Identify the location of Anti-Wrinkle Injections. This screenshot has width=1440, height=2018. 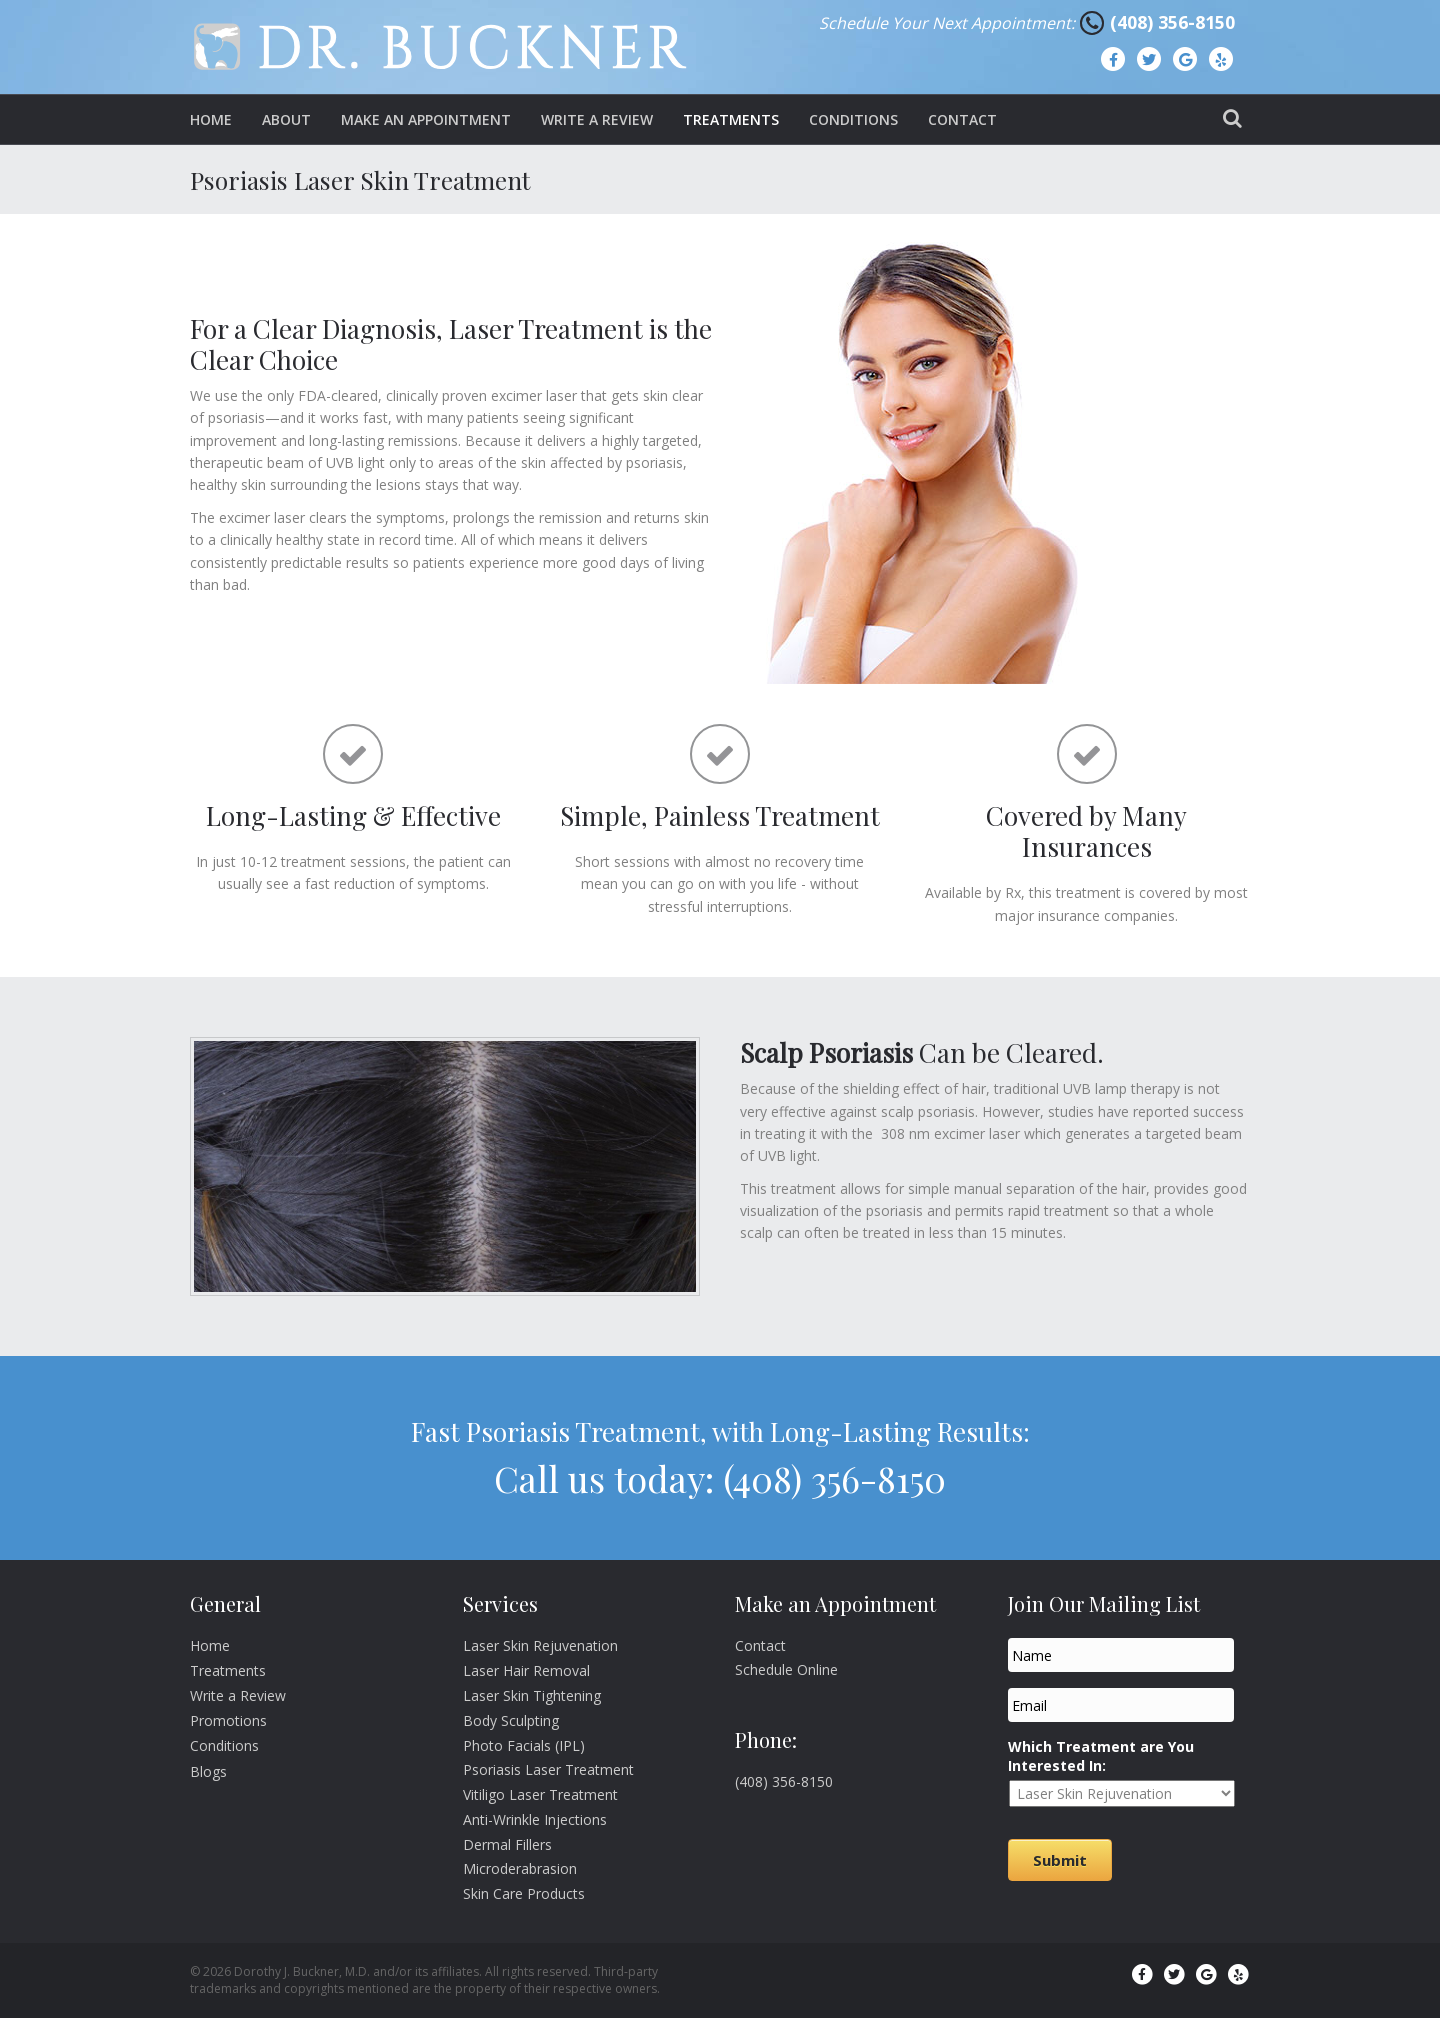
(535, 1819).